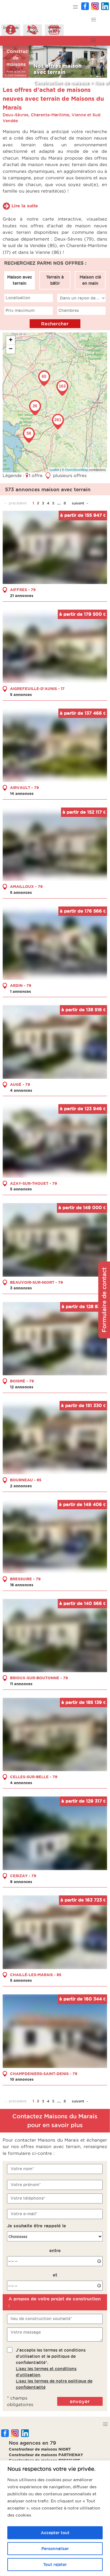 Image resolution: width=110 pixels, height=2576 pixels. I want to click on 3 annonces, so click(21, 1288).